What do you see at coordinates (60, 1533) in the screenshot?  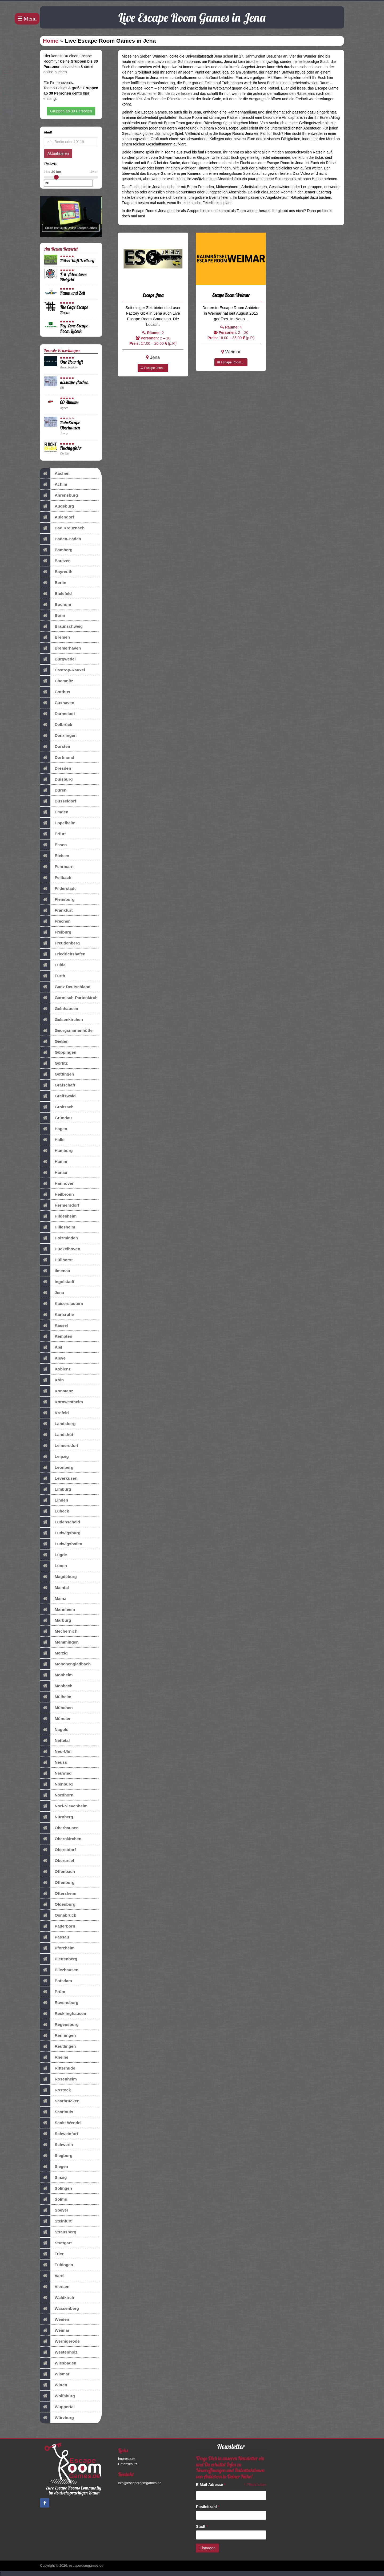 I see `Ludwigsburg` at bounding box center [60, 1533].